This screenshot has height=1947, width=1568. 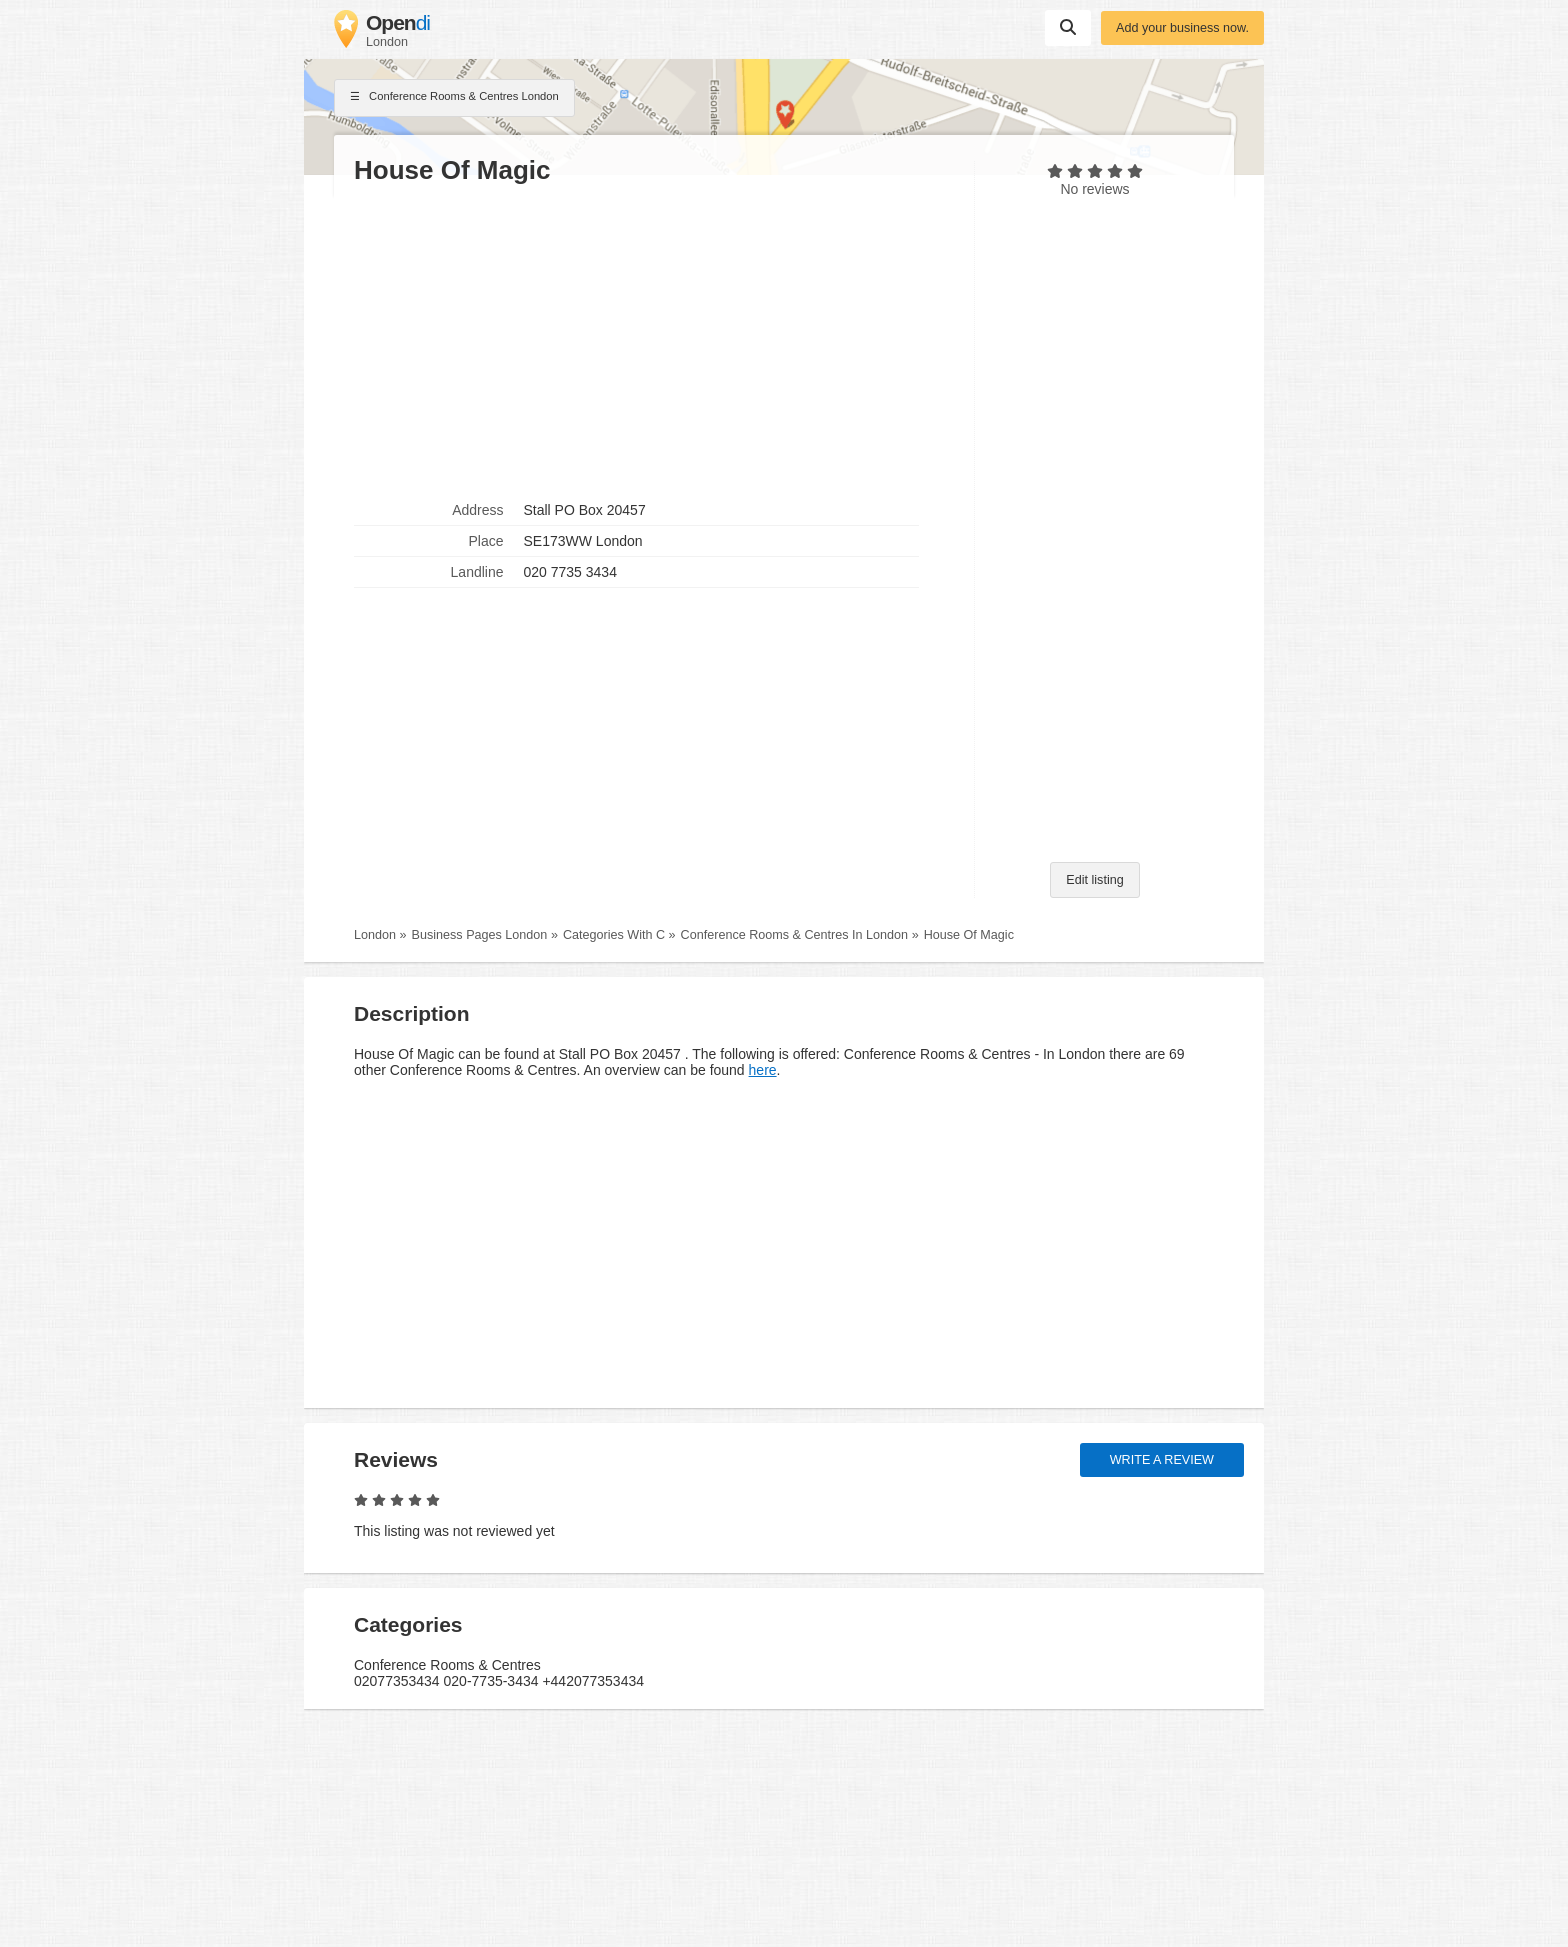 What do you see at coordinates (654, 341) in the screenshot?
I see `[Advertisement]` at bounding box center [654, 341].